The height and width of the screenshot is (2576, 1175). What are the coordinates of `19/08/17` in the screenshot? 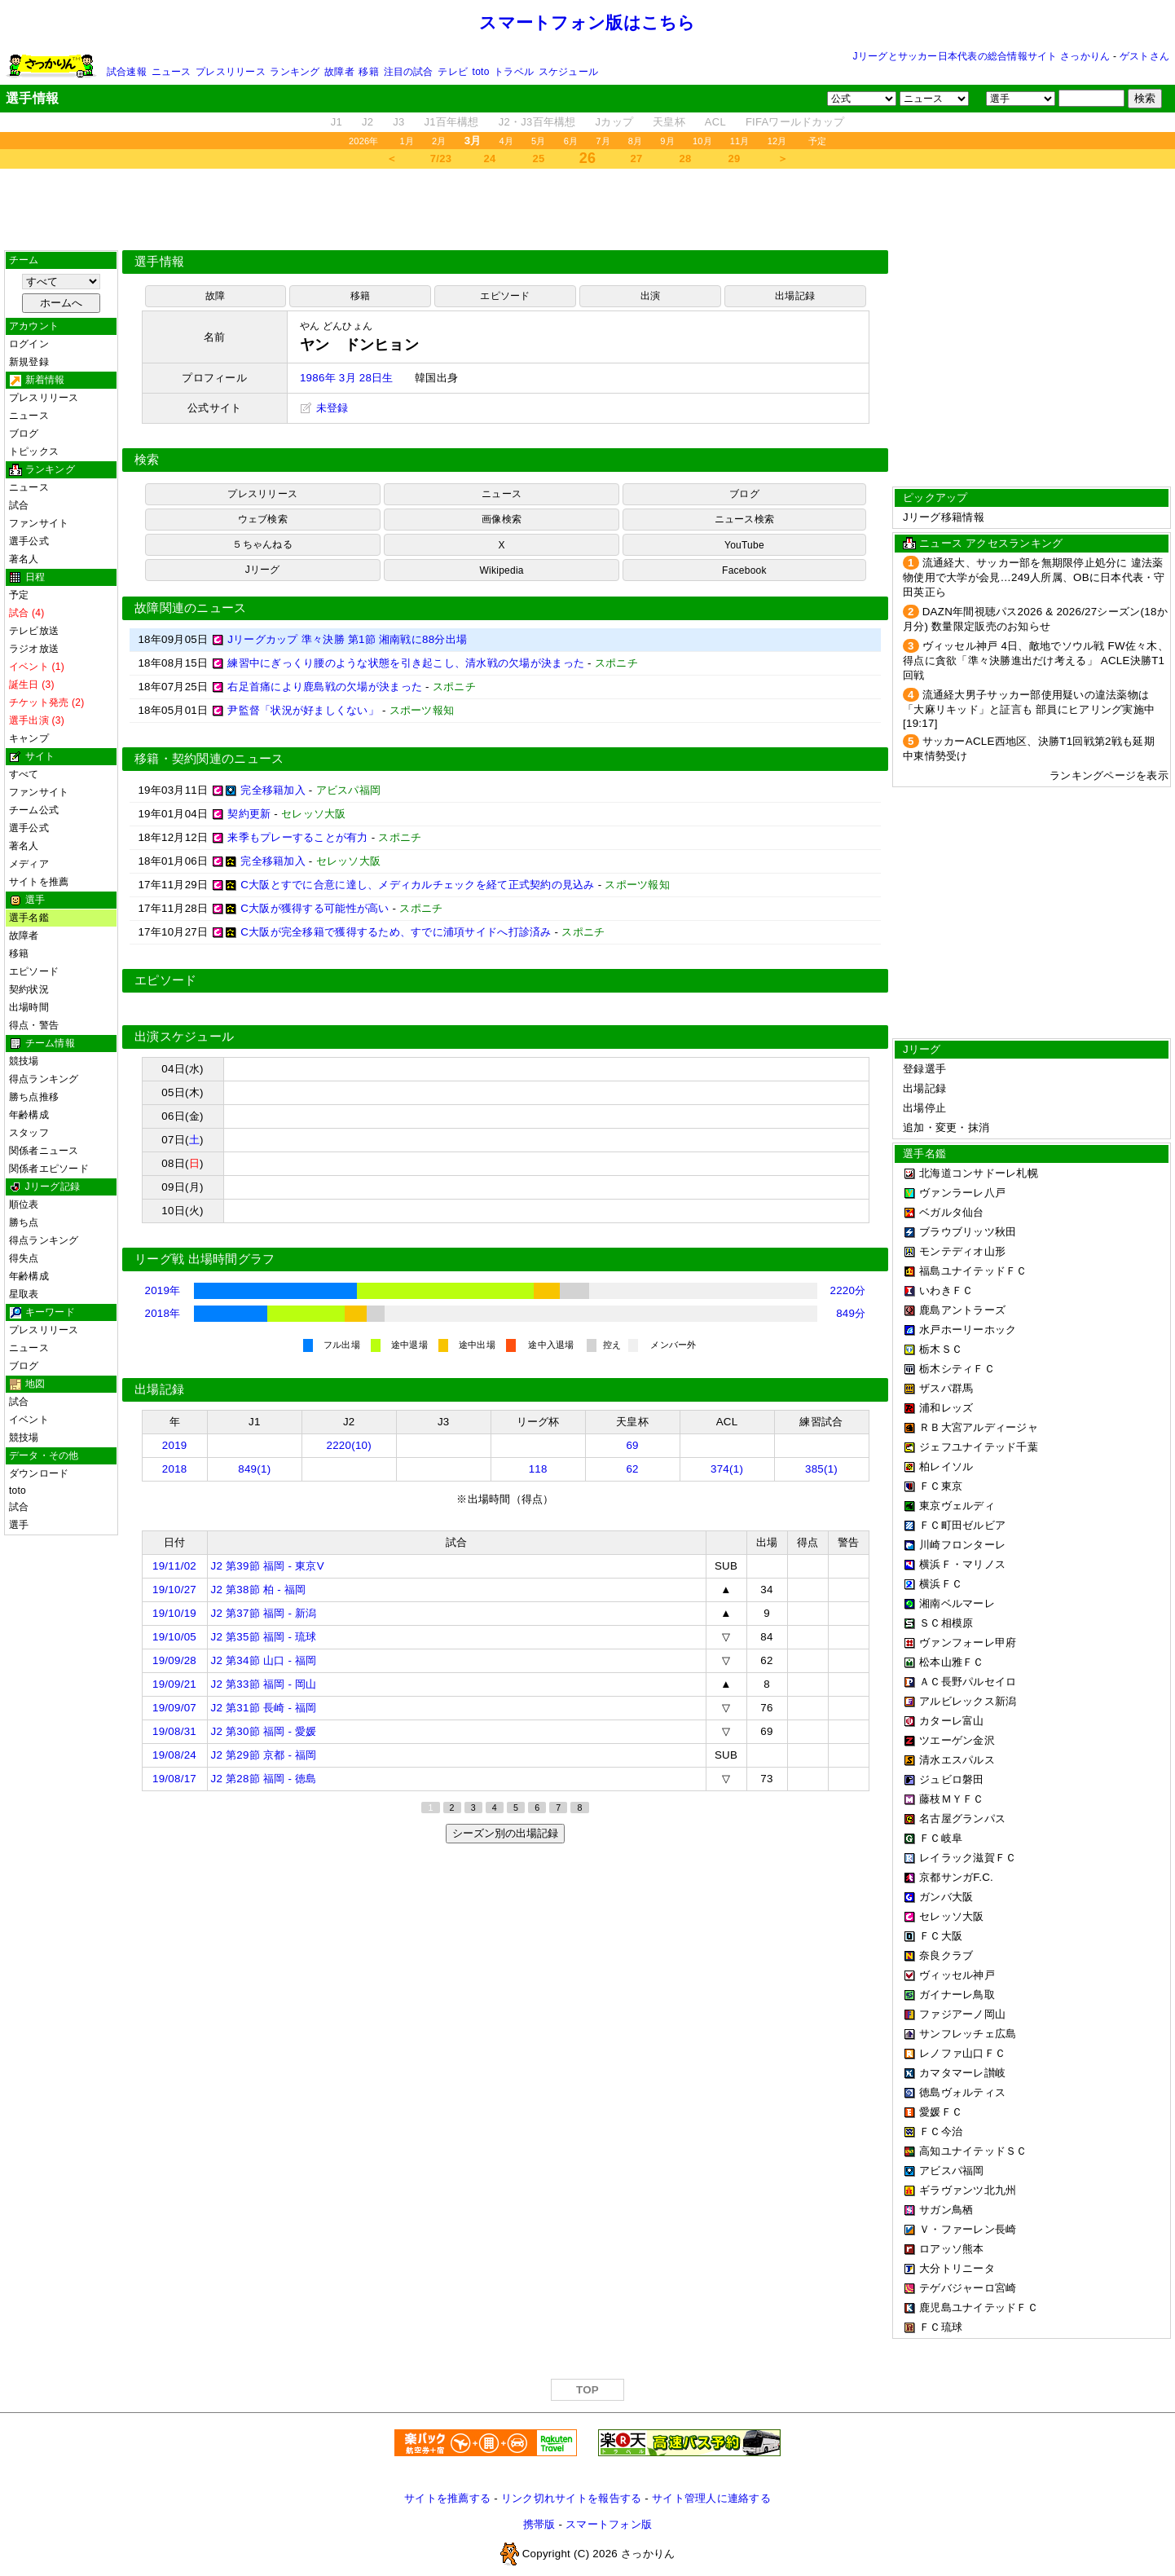 It's located at (174, 1778).